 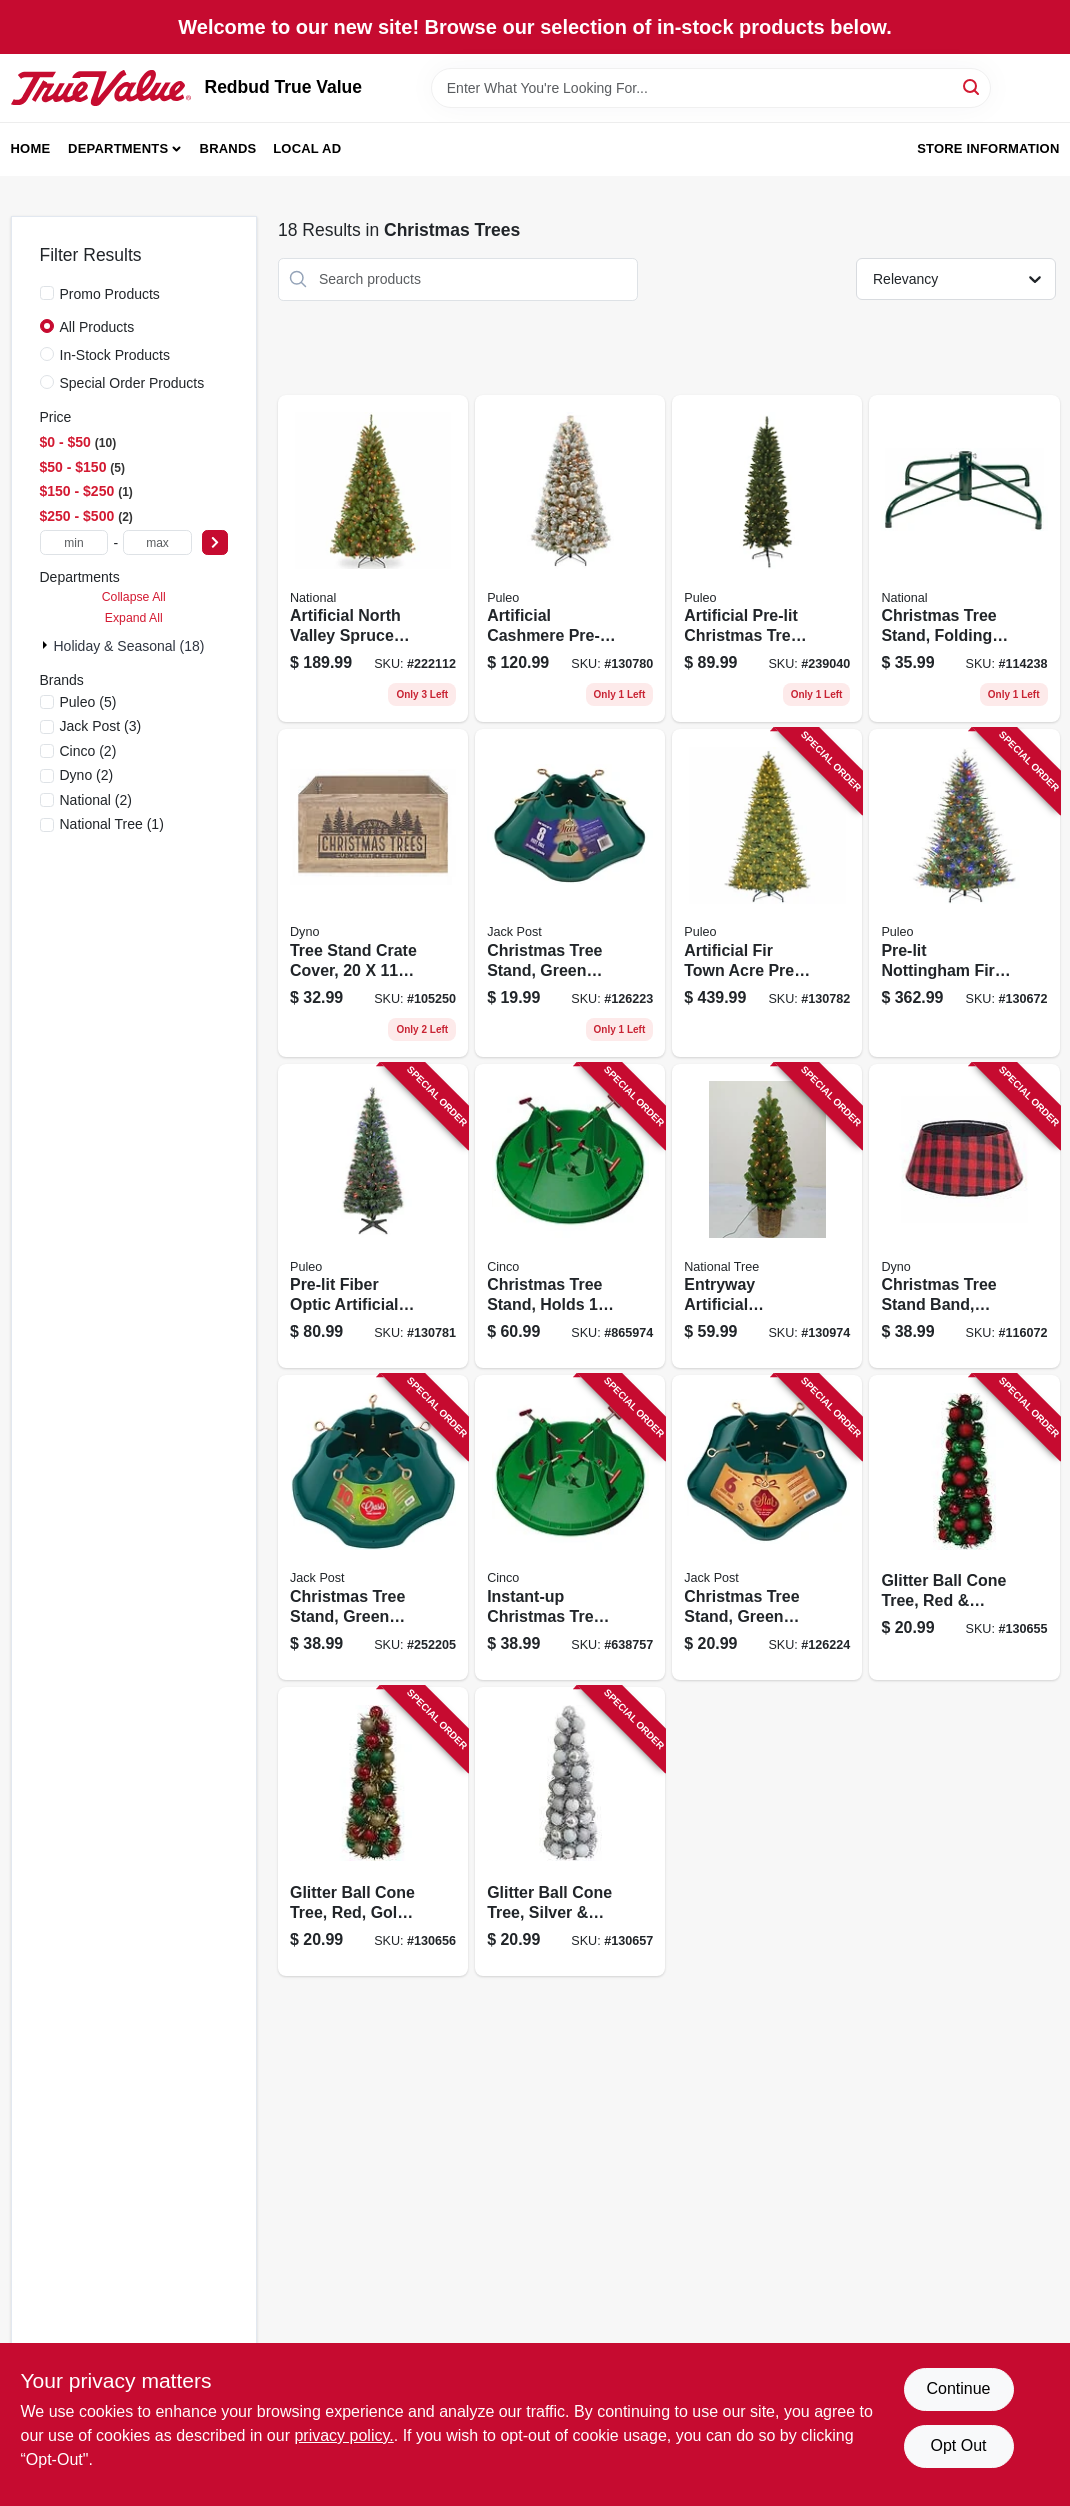 I want to click on [Go to christmas-tree-stand-green-plastic-tree-039678950898 product page], so click(x=570, y=893).